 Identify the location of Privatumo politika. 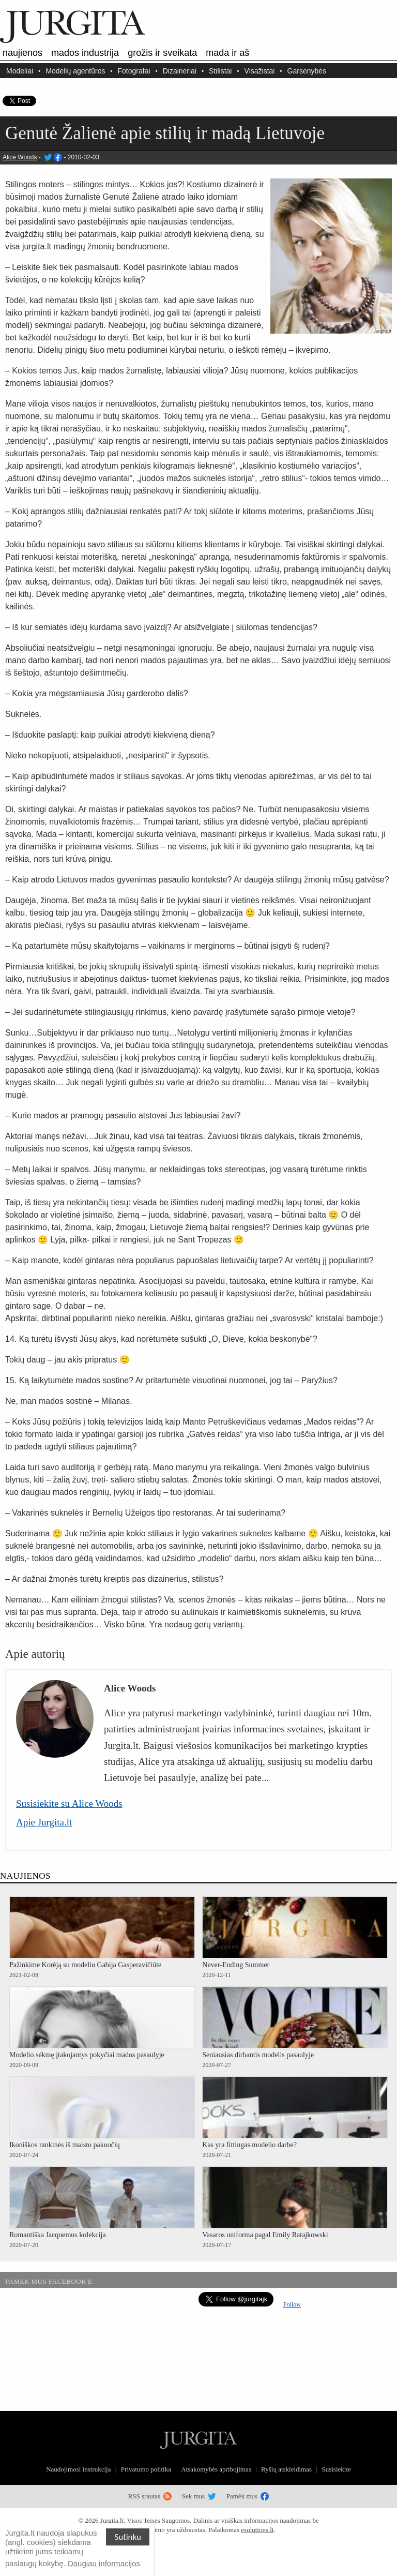
(146, 2469).